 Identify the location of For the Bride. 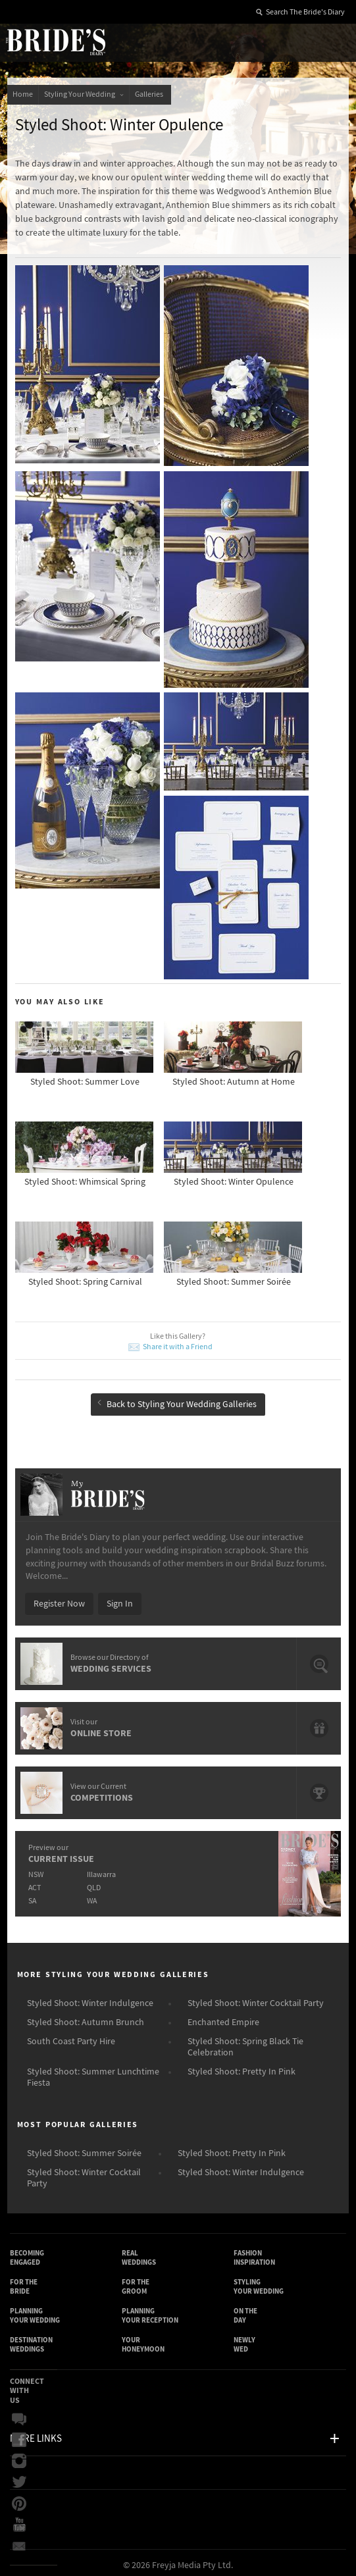
(24, 2282).